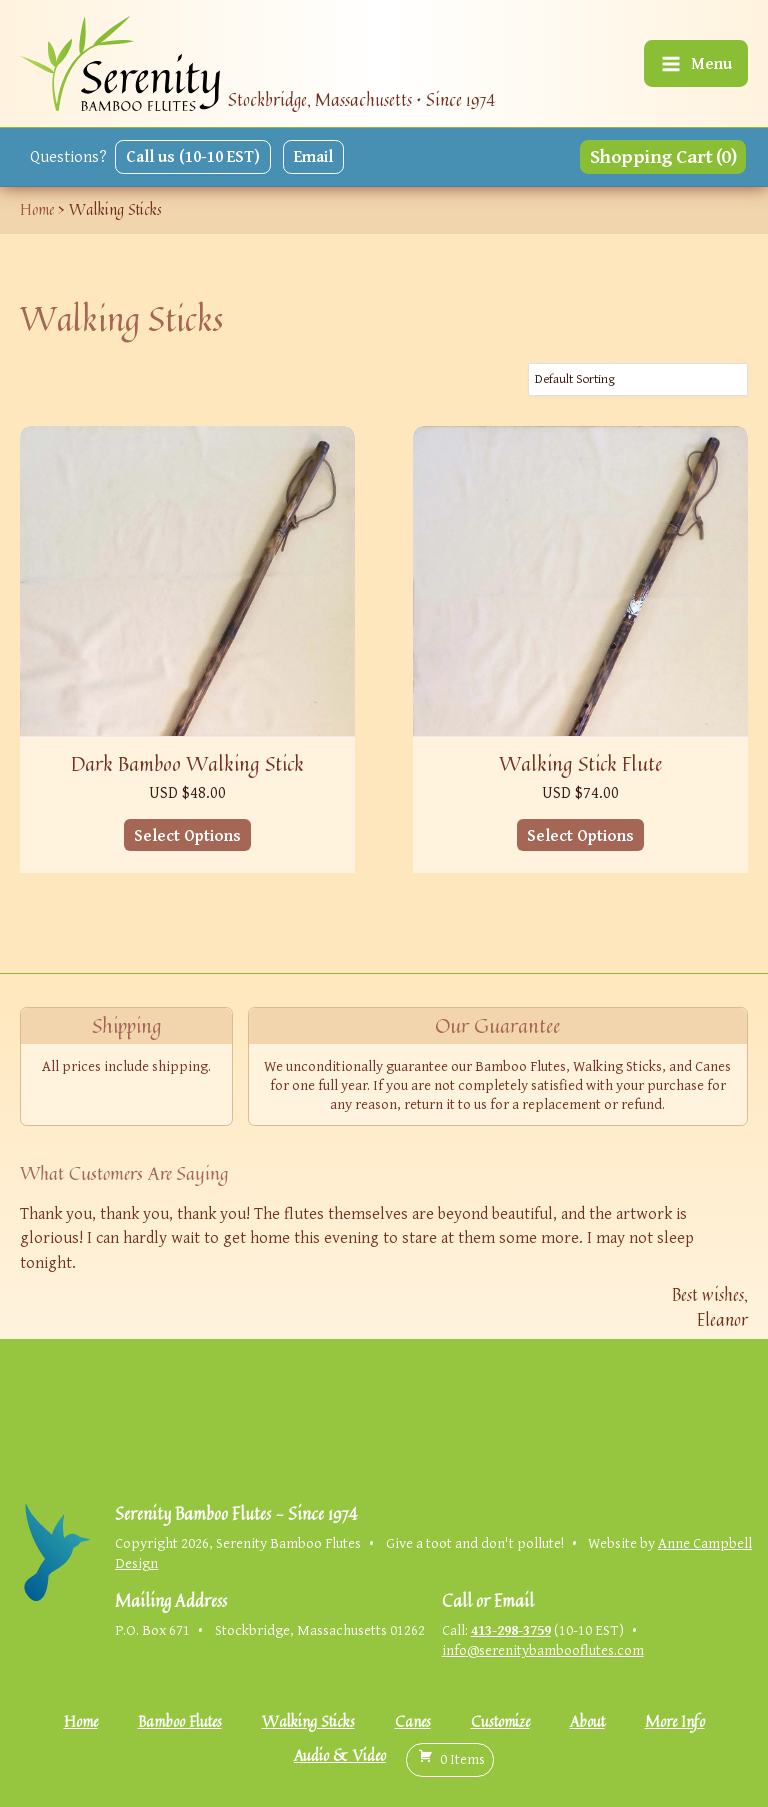  Describe the element at coordinates (187, 763) in the screenshot. I see `Dark Bamboo Walking Stick` at that location.